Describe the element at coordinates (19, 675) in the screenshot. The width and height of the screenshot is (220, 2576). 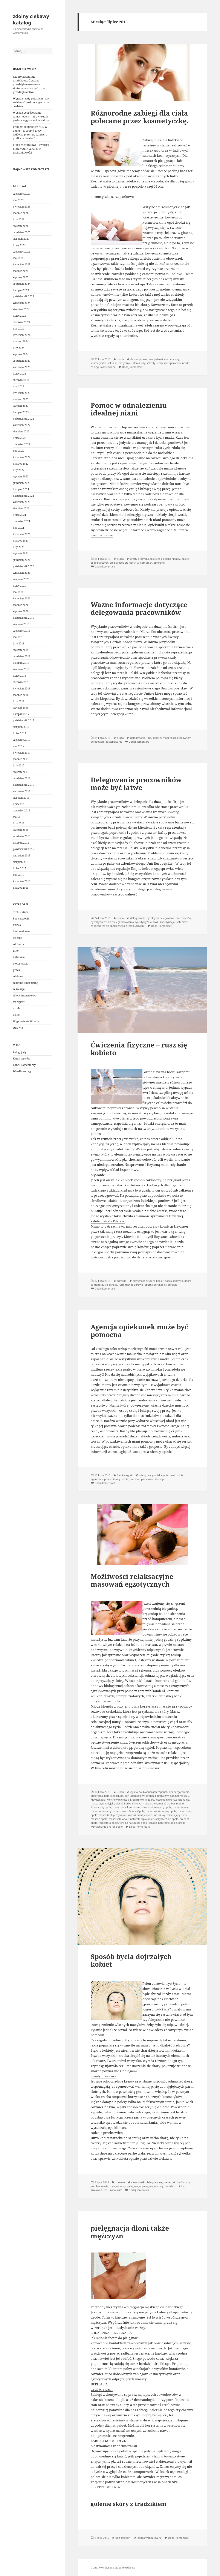
I see `lipiec 2018` at that location.